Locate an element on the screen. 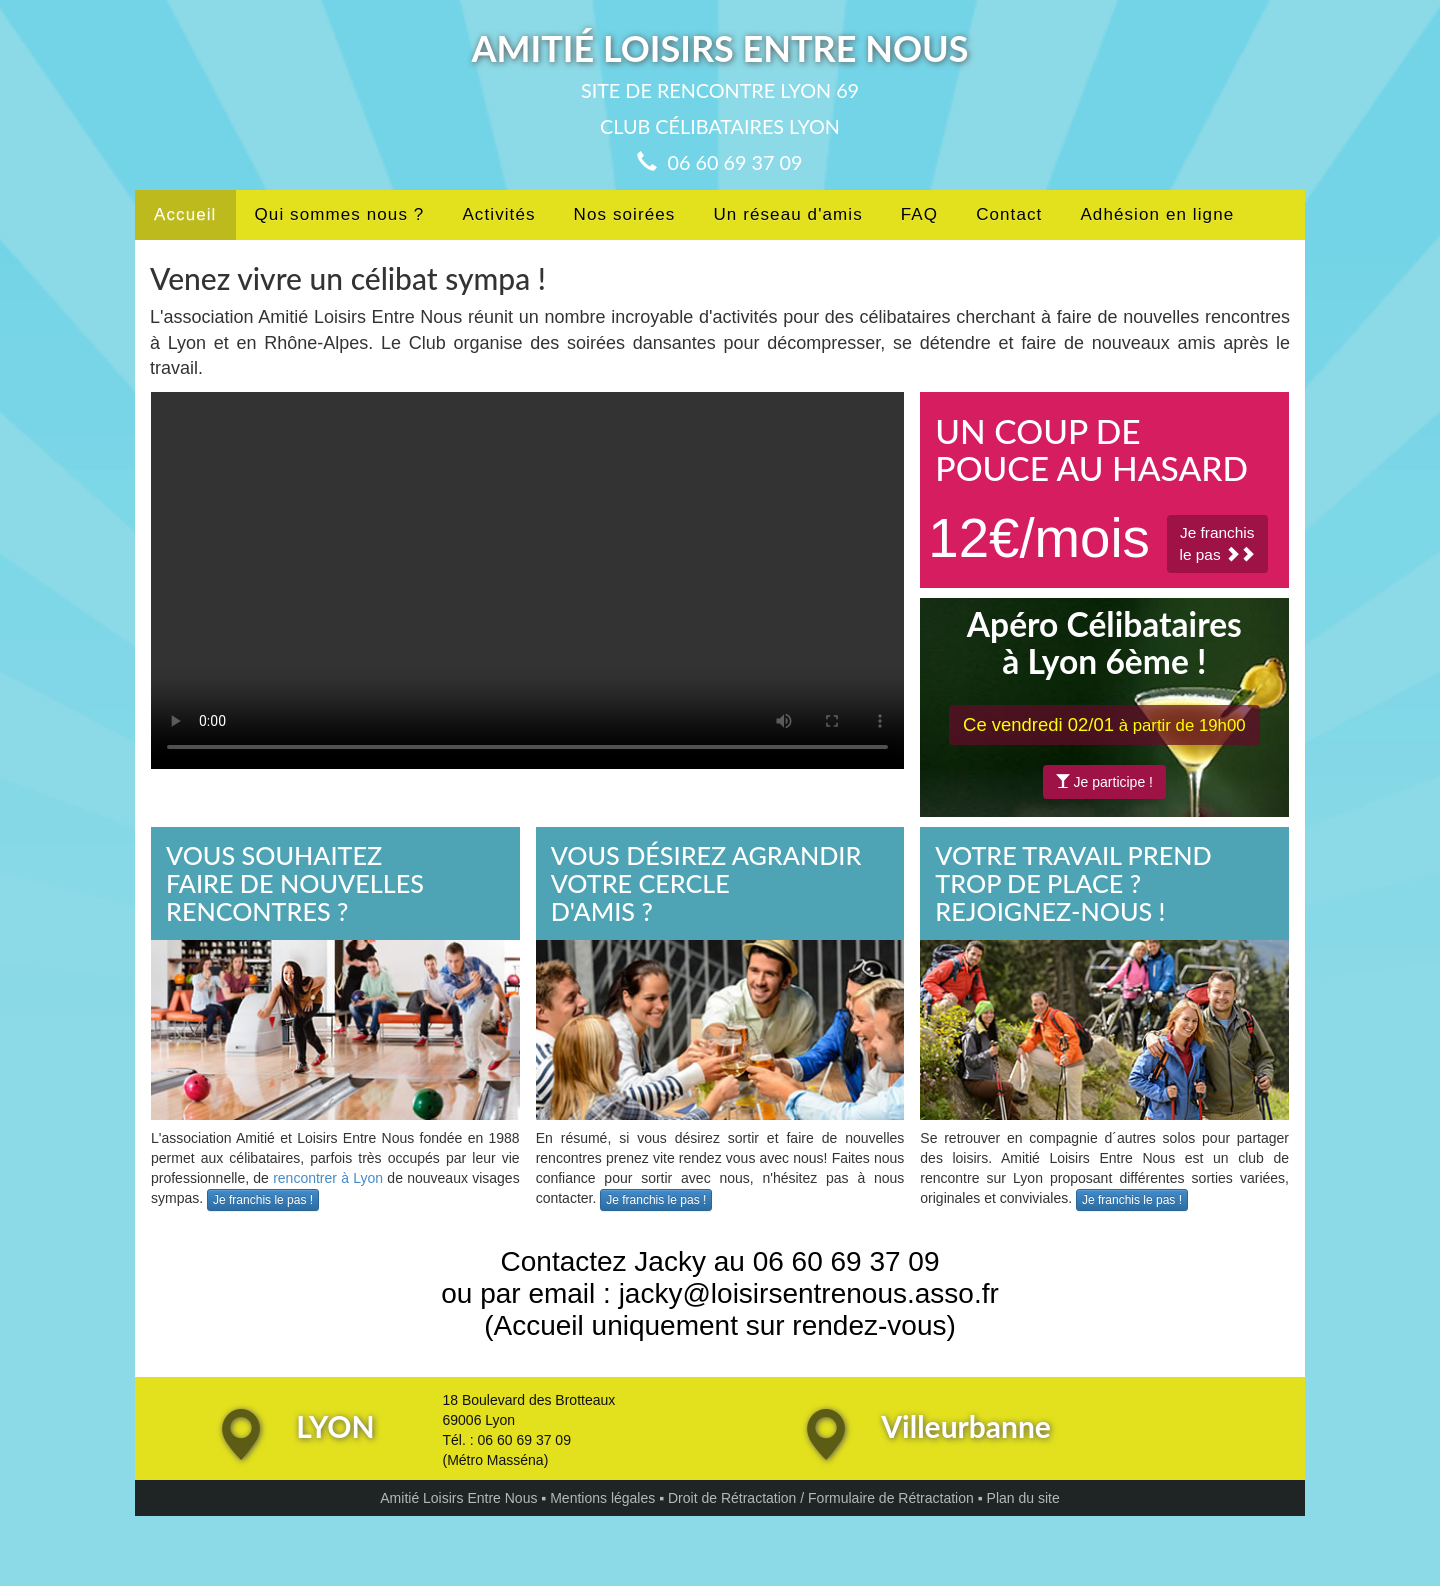 This screenshot has height=1586, width=1440. Mentions légales is located at coordinates (602, 1498).